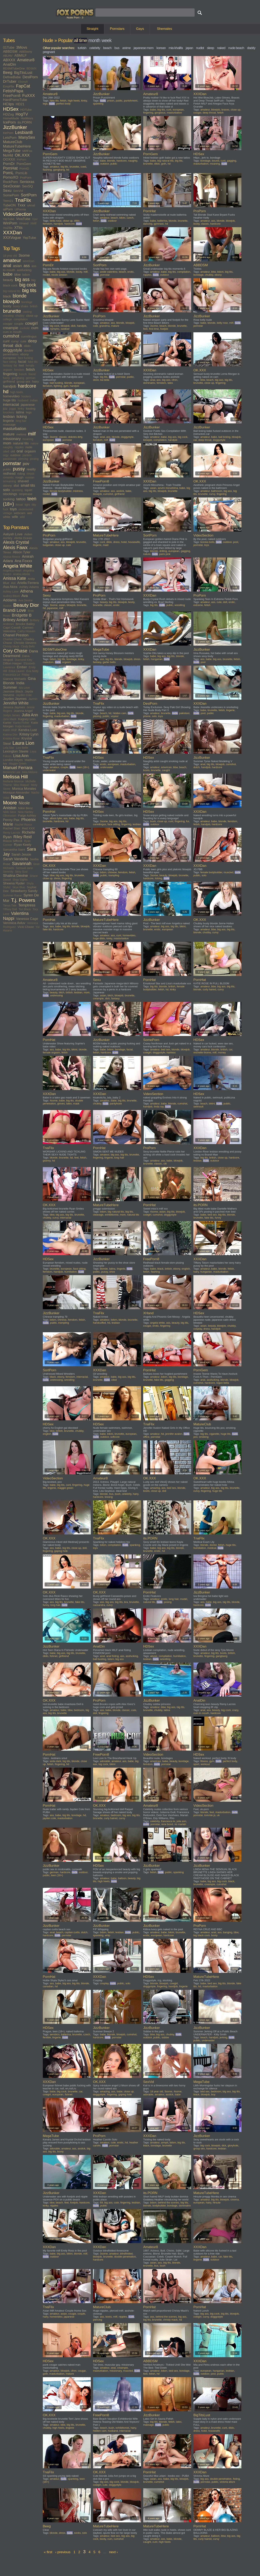  What do you see at coordinates (23, 900) in the screenshot?
I see `T.j. Powers` at bounding box center [23, 900].